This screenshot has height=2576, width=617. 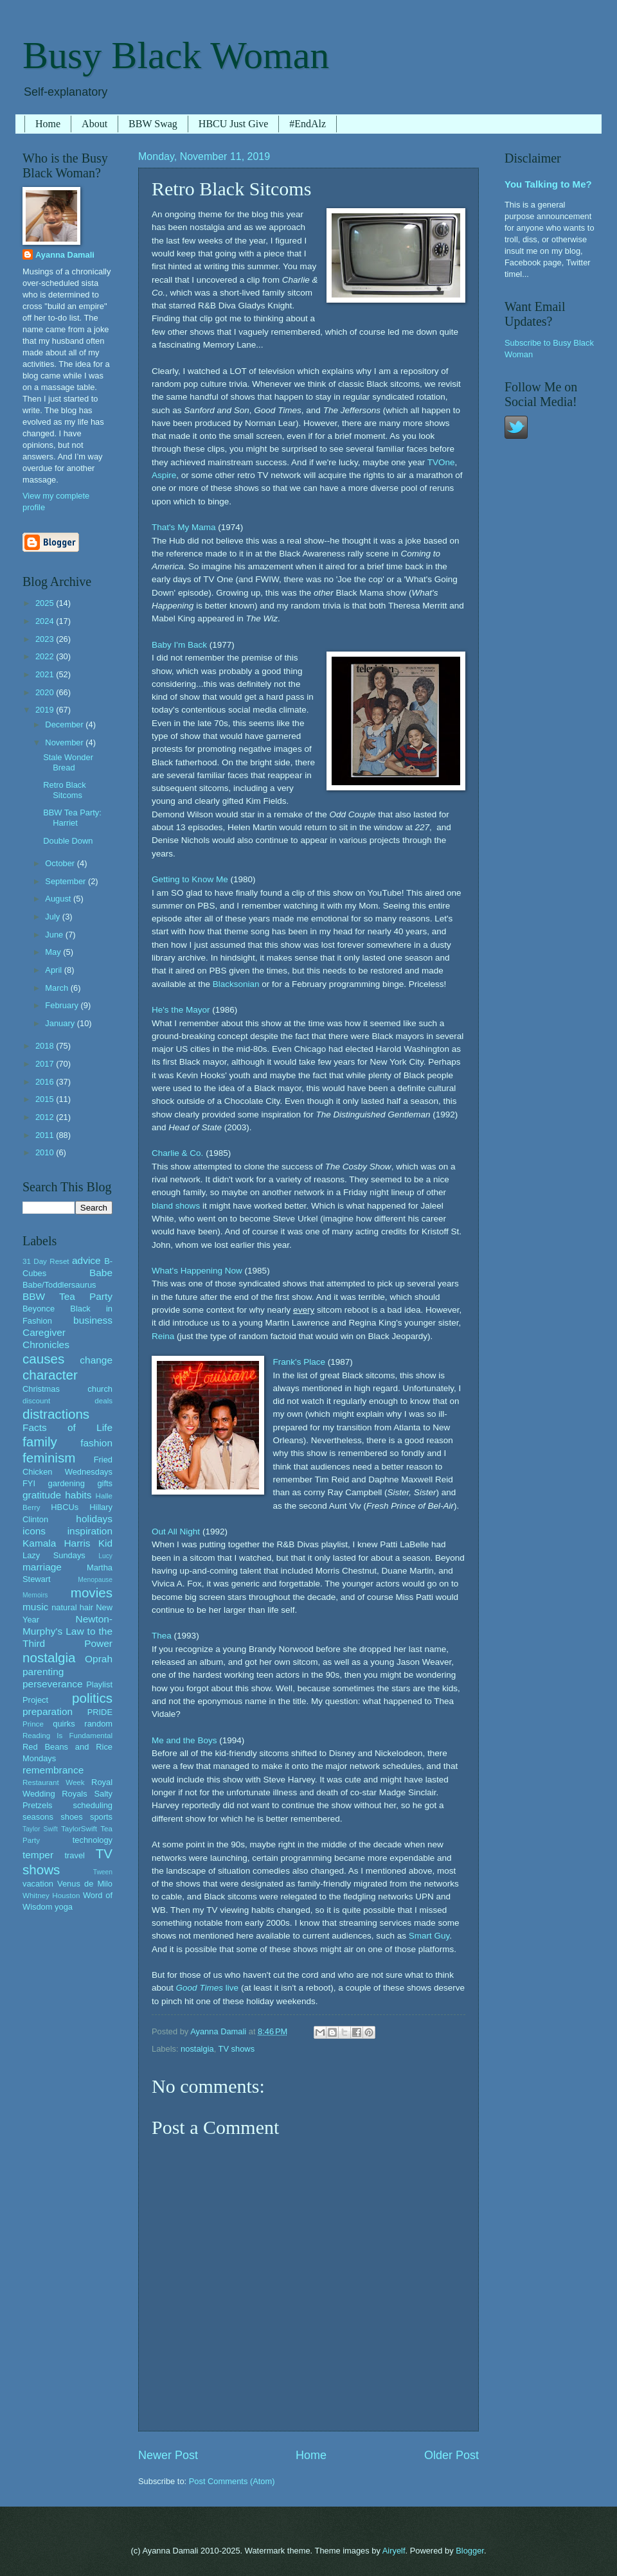 What do you see at coordinates (45, 1117) in the screenshot?
I see `2012` at bounding box center [45, 1117].